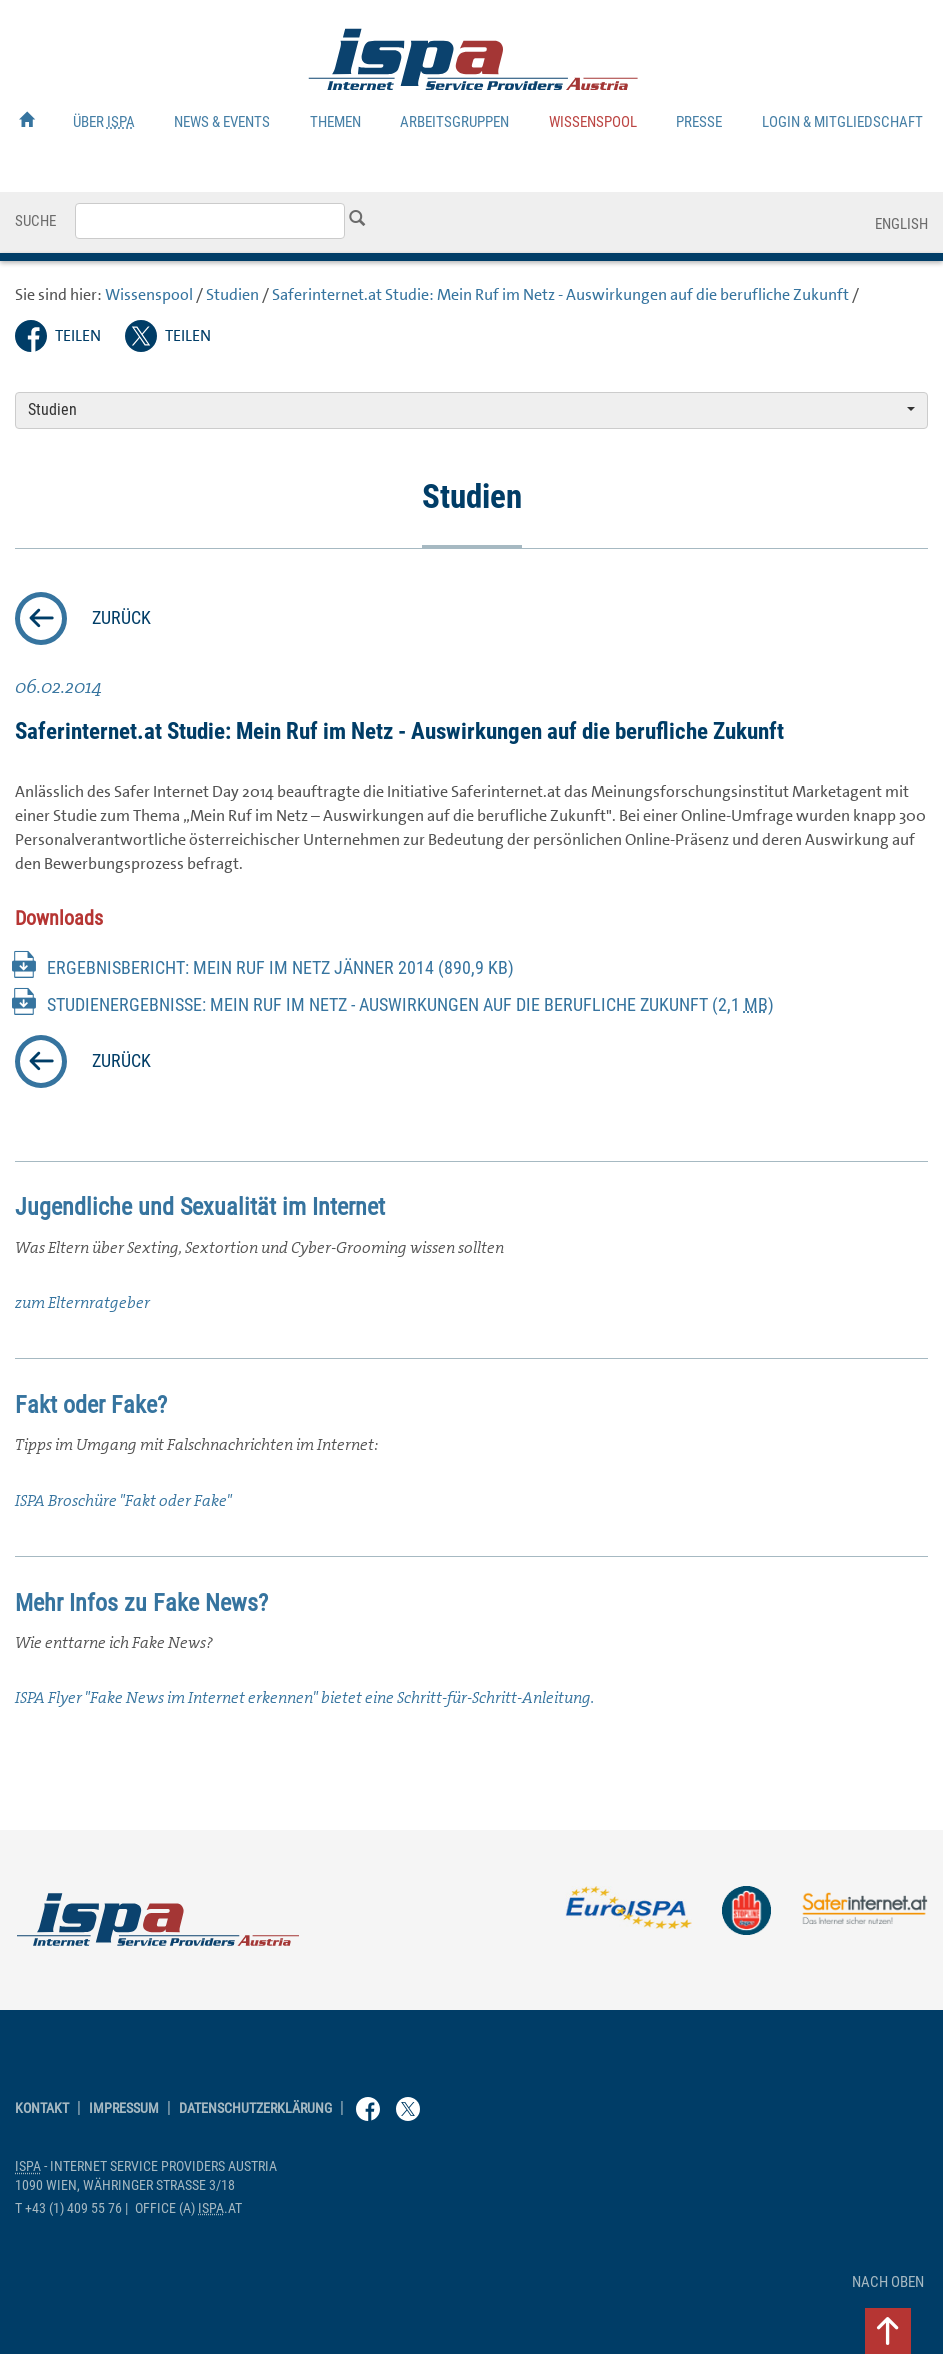 This screenshot has width=943, height=2354. What do you see at coordinates (280, 968) in the screenshot?
I see `Ergebnisbericht: Mein Ruf im Netz Jänner 2014 (890,9 KB)` at bounding box center [280, 968].